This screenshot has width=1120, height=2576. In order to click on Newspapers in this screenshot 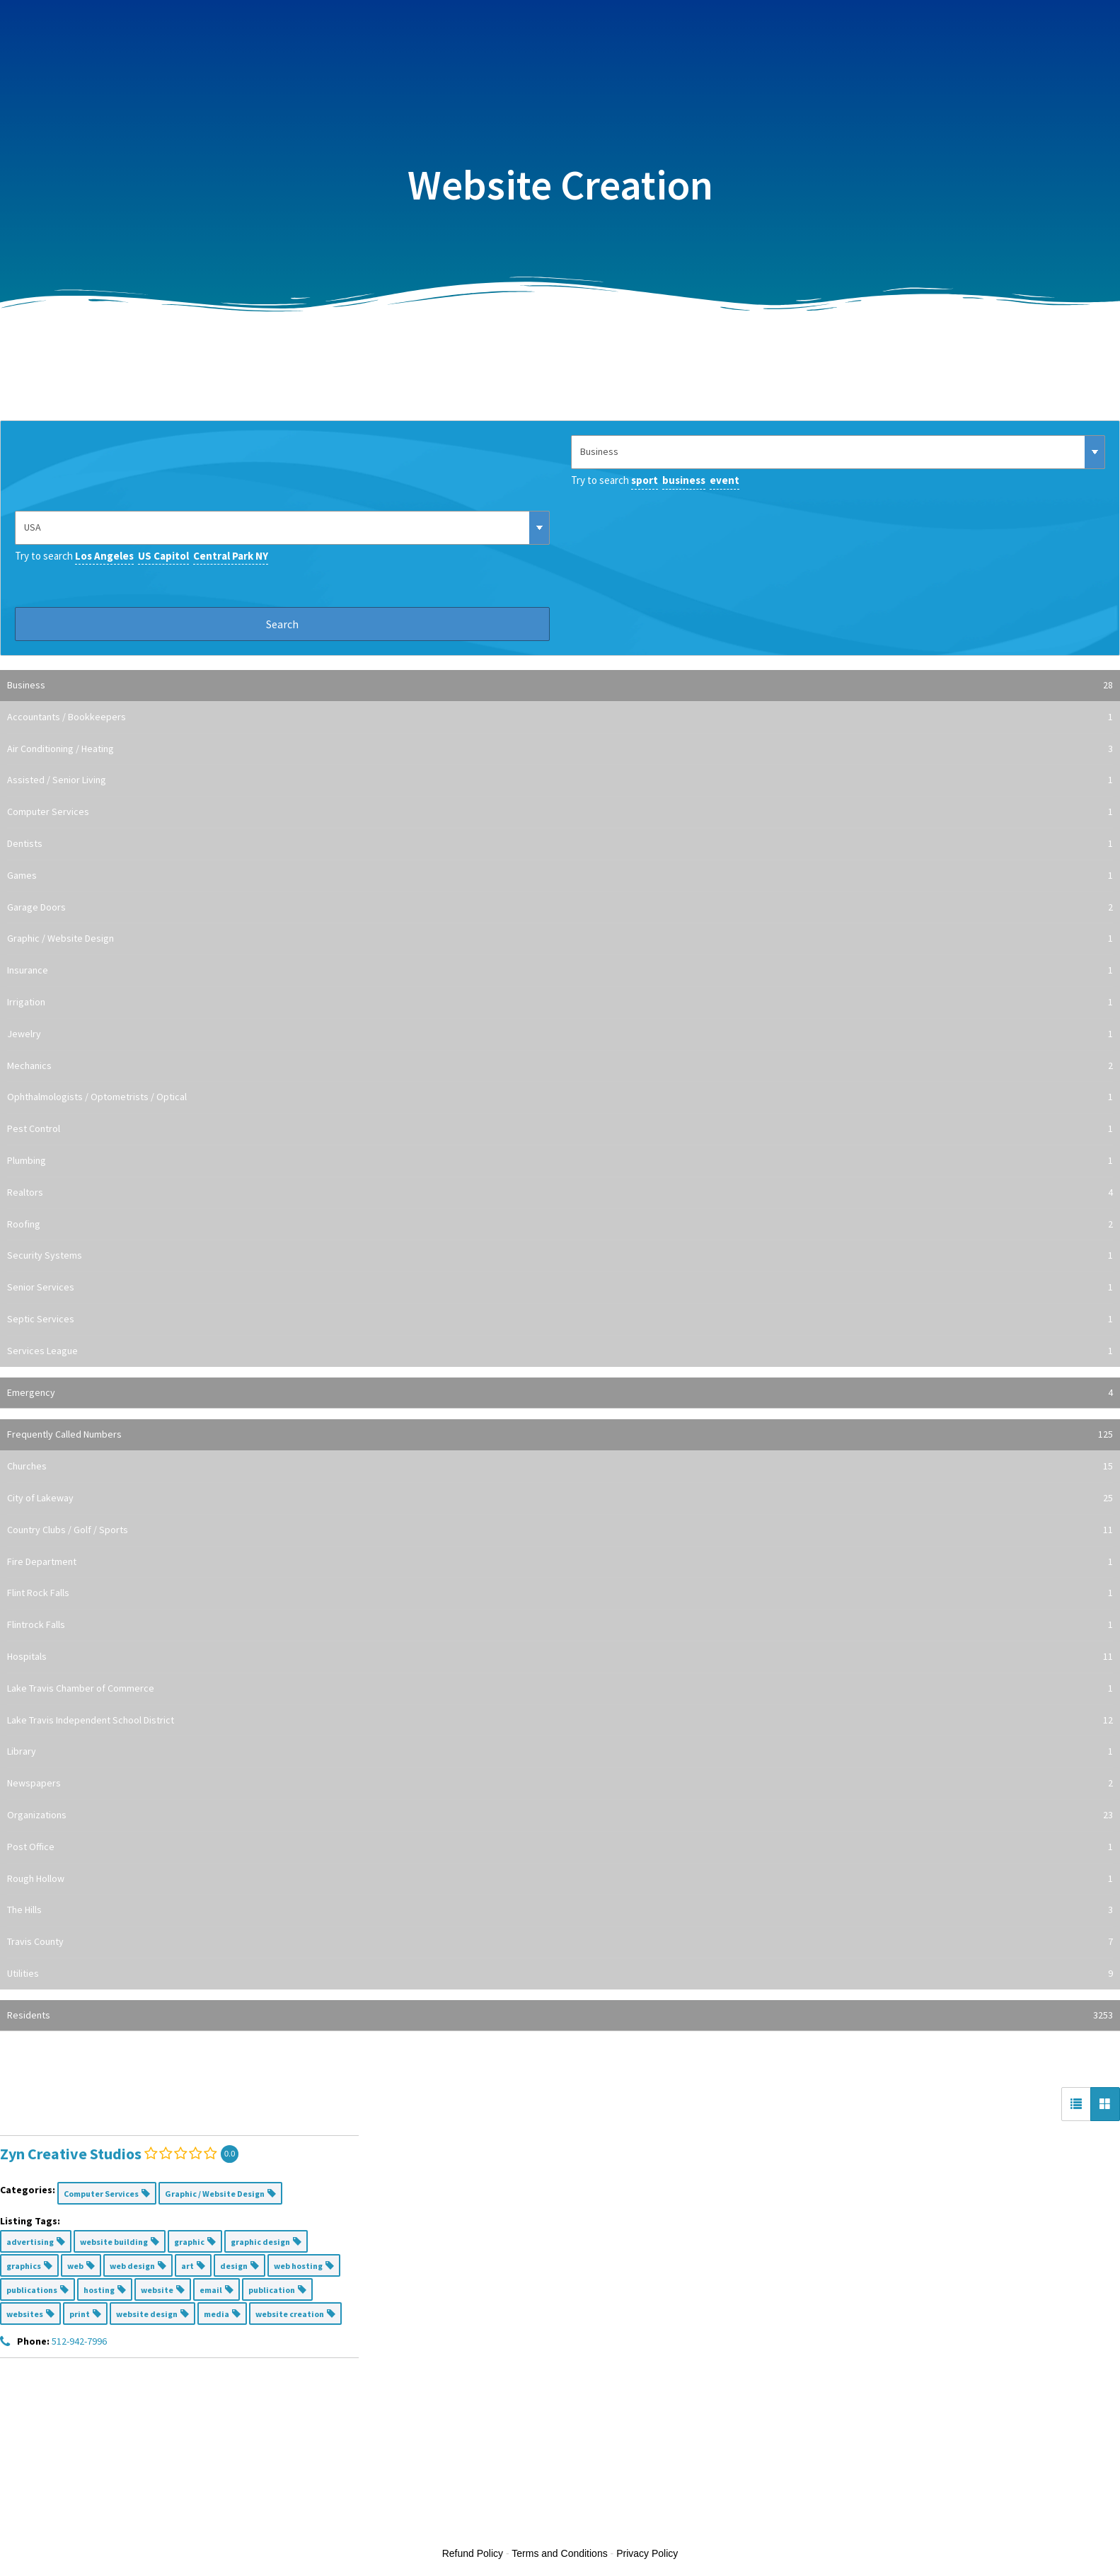, I will do `click(560, 1783)`.